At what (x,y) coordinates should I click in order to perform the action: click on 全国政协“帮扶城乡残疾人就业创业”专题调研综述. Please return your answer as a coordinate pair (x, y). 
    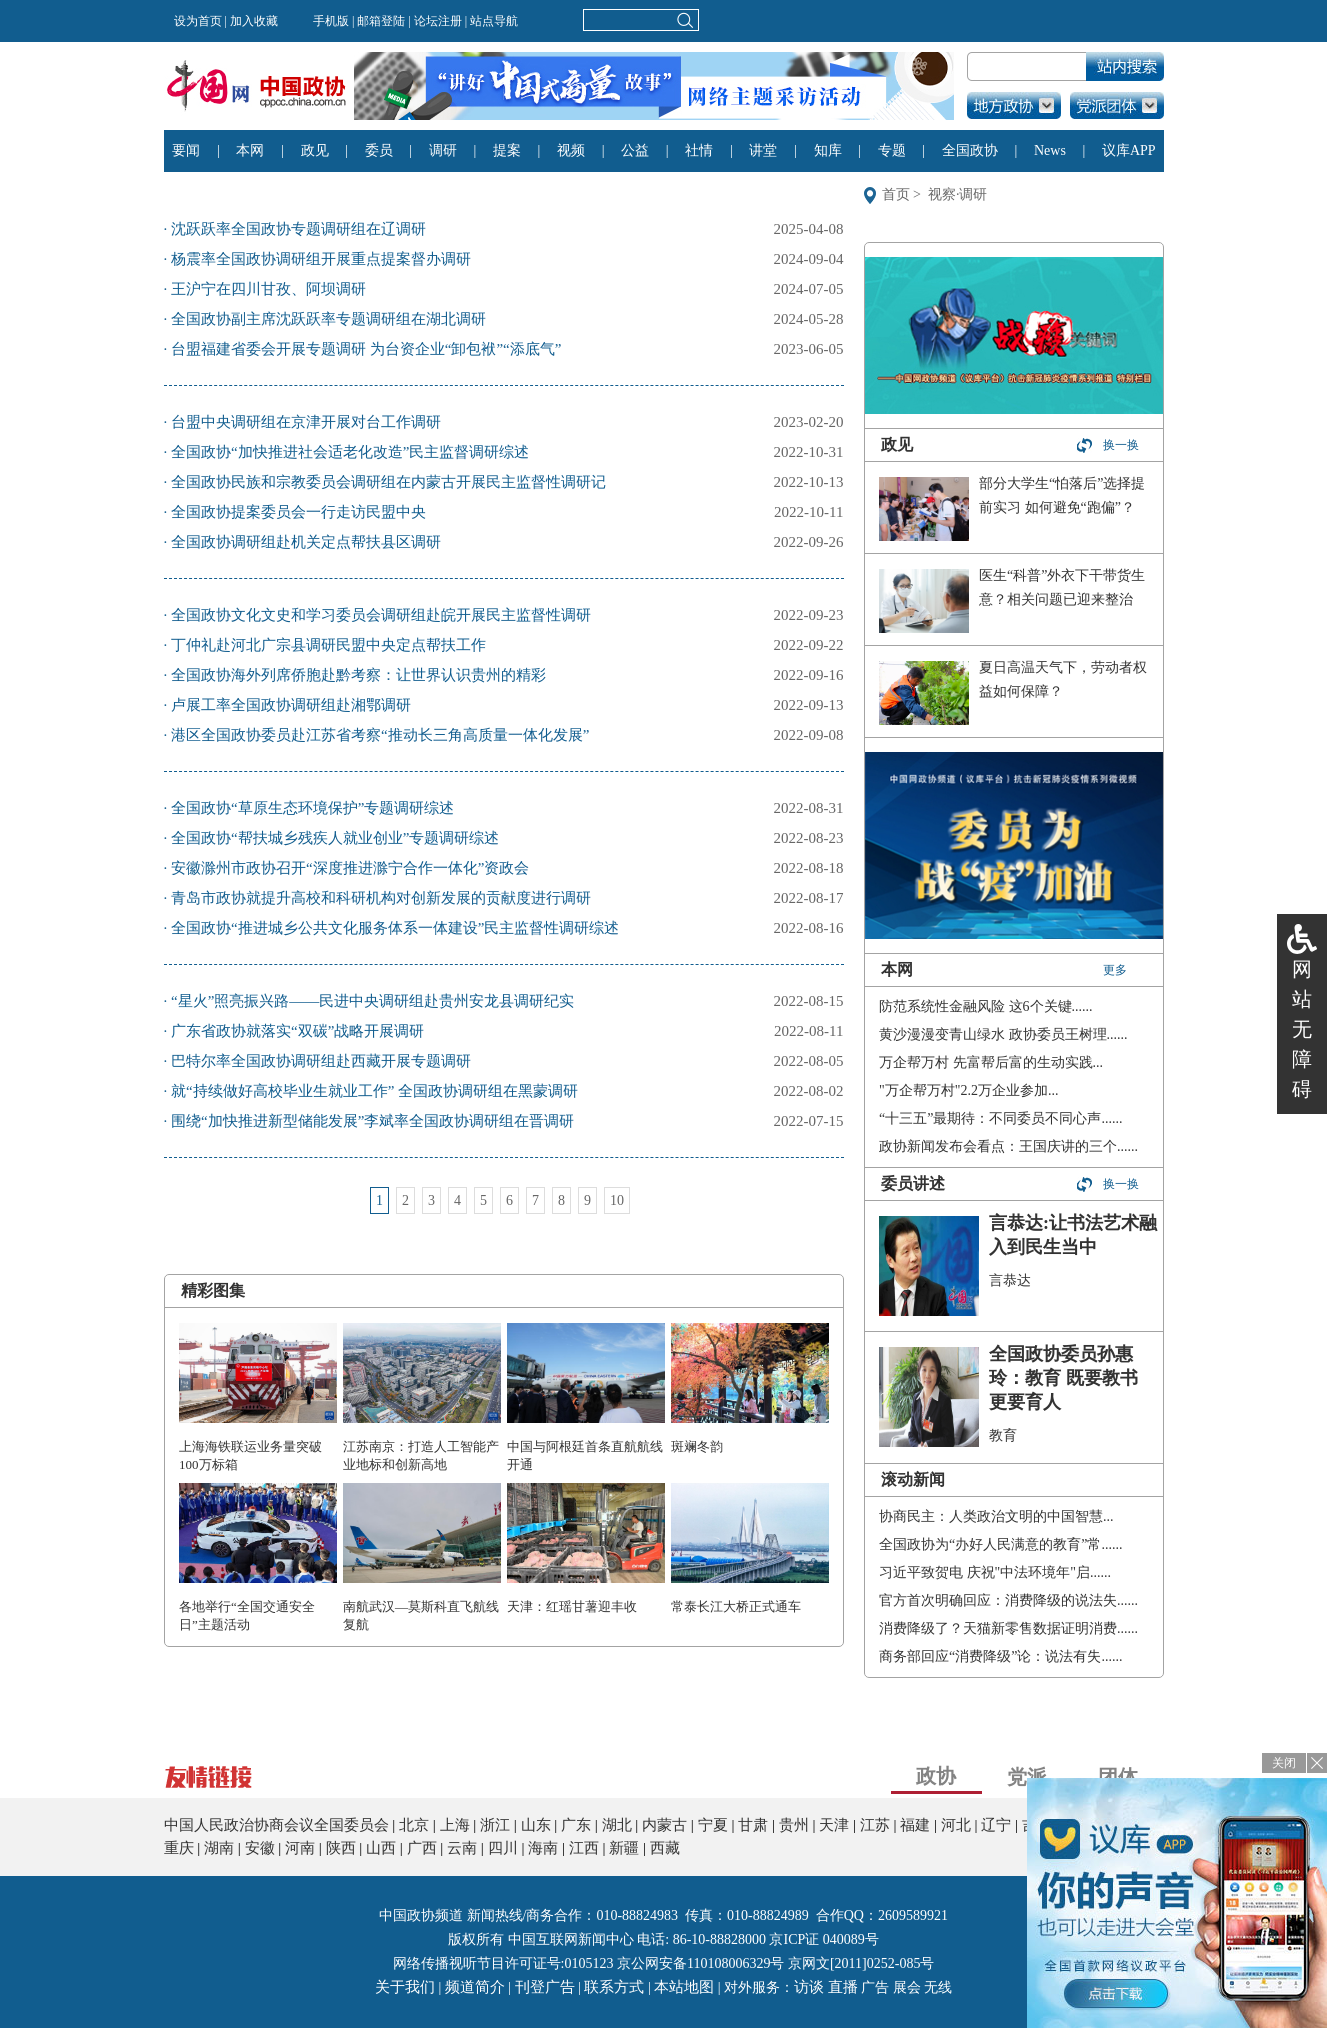
    Looking at the image, I should click on (335, 838).